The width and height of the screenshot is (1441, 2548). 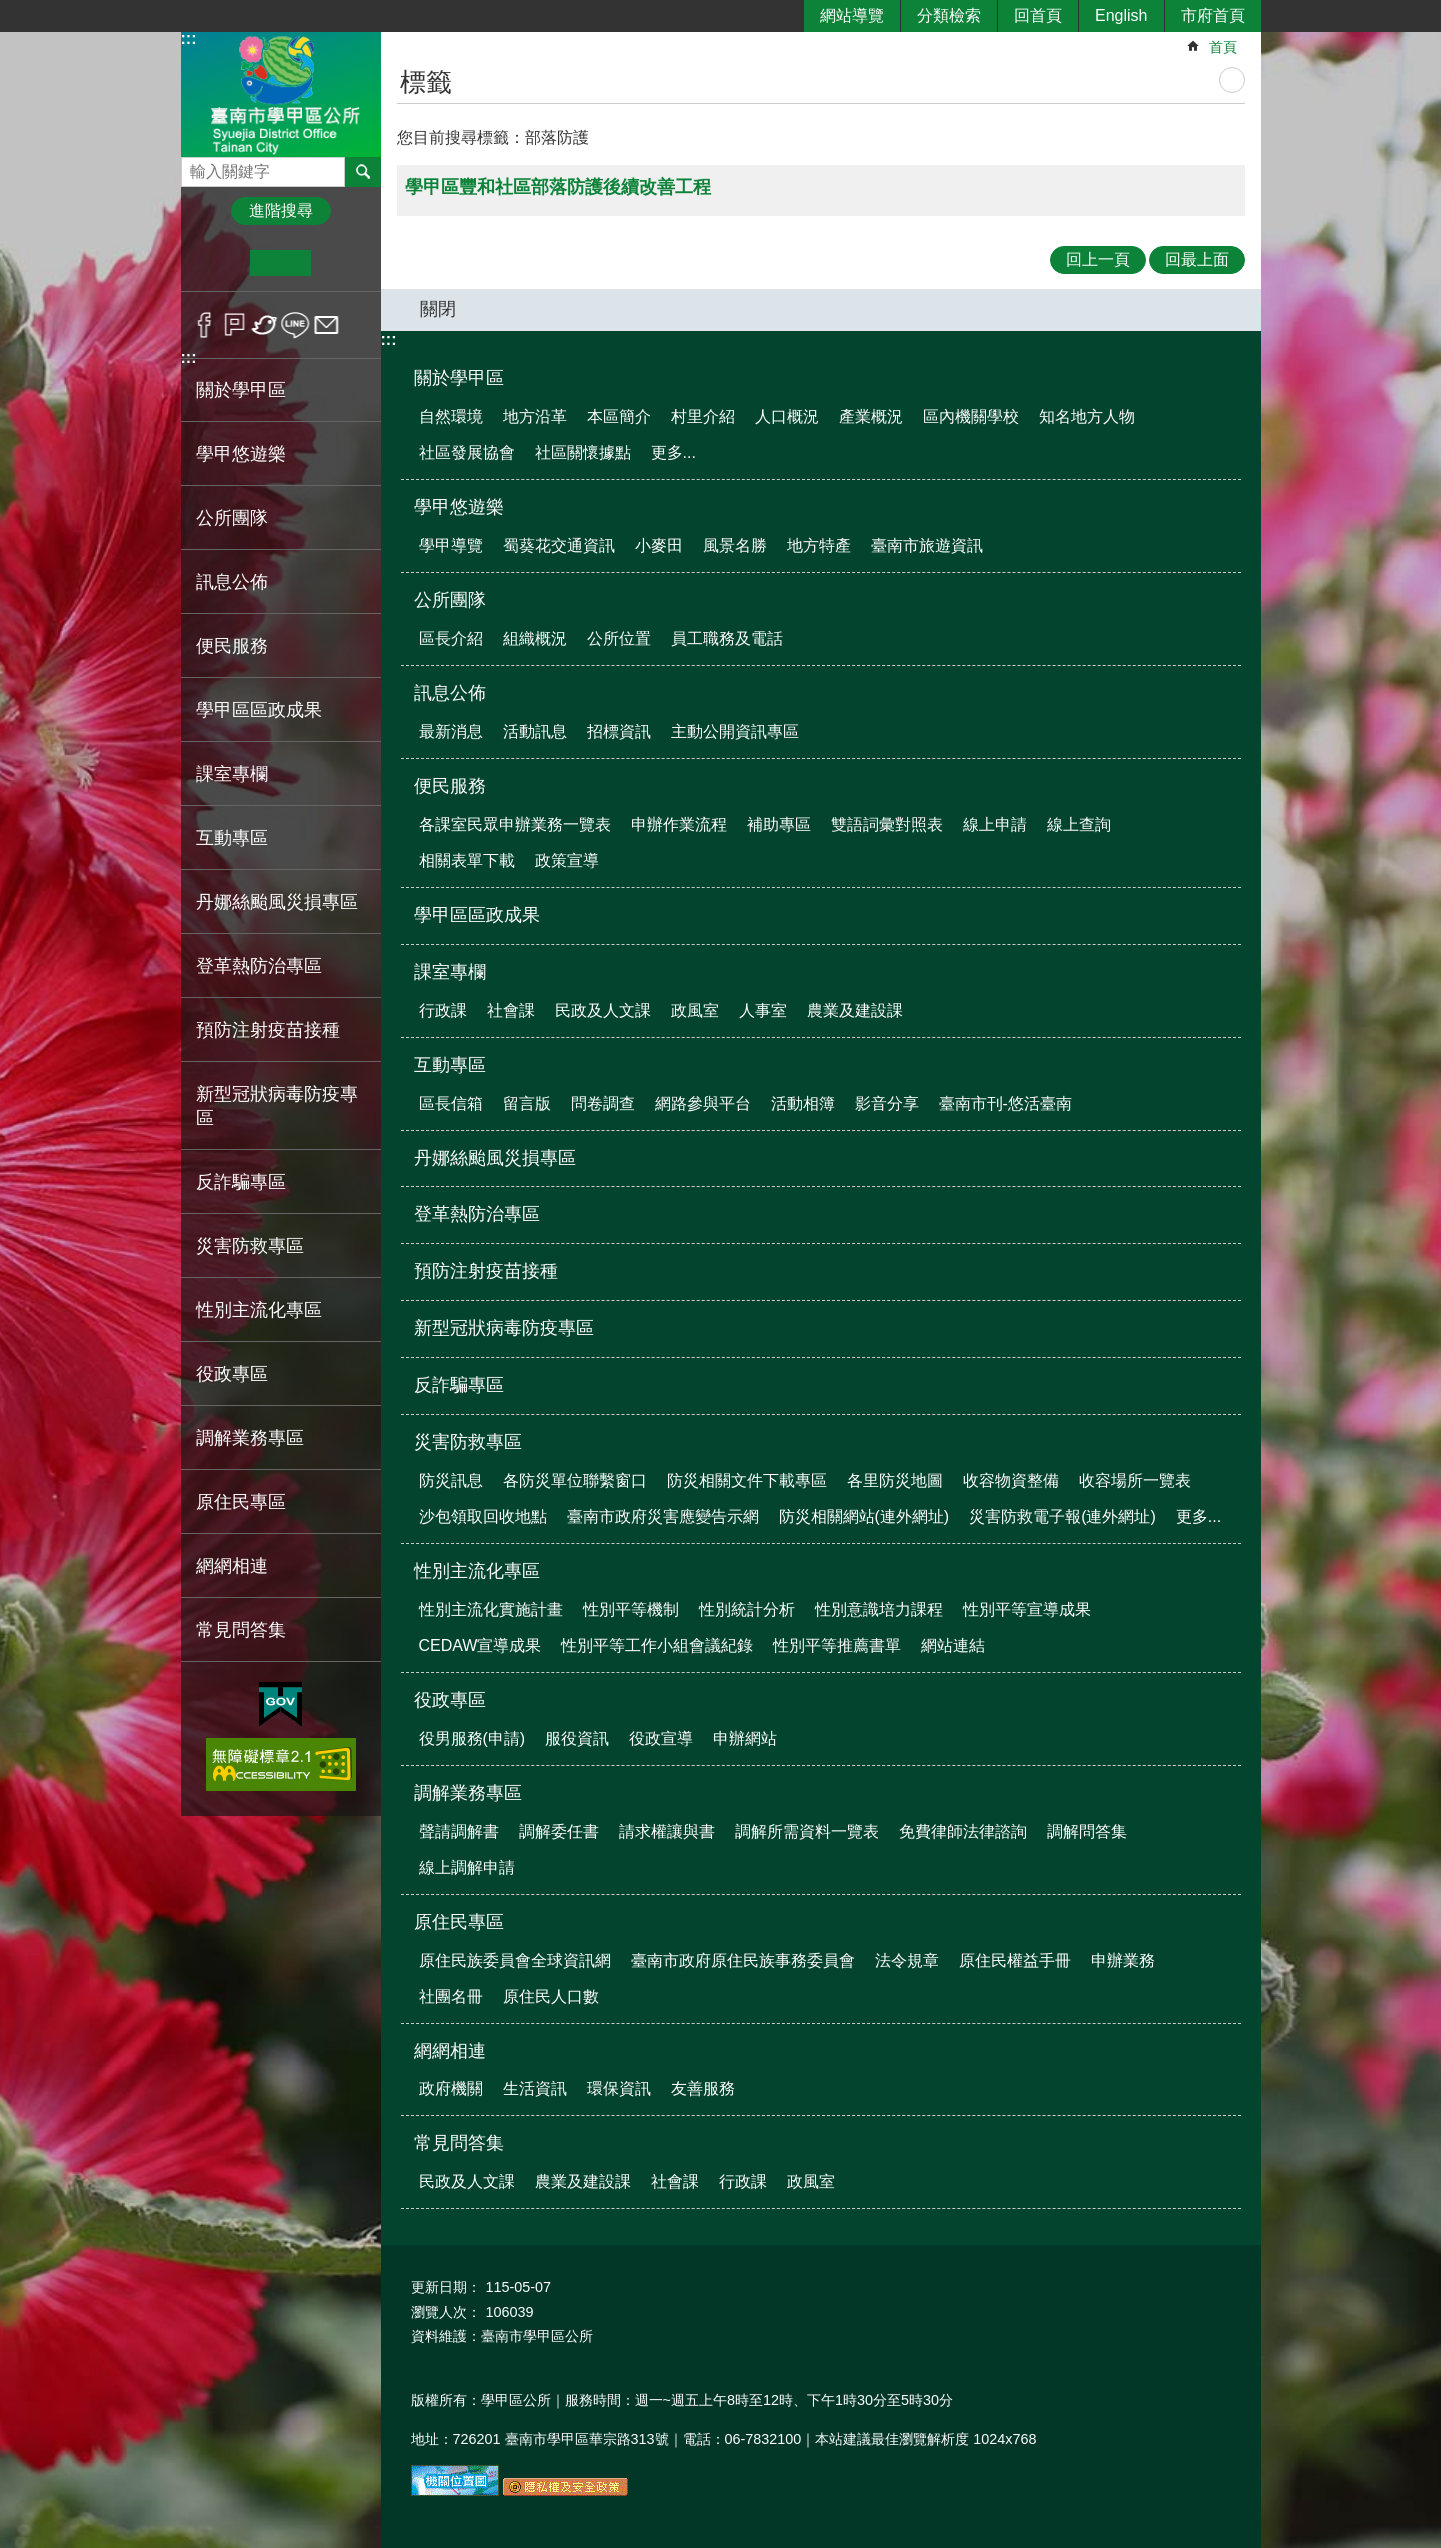 What do you see at coordinates (295, 325) in the screenshot?
I see `line` at bounding box center [295, 325].